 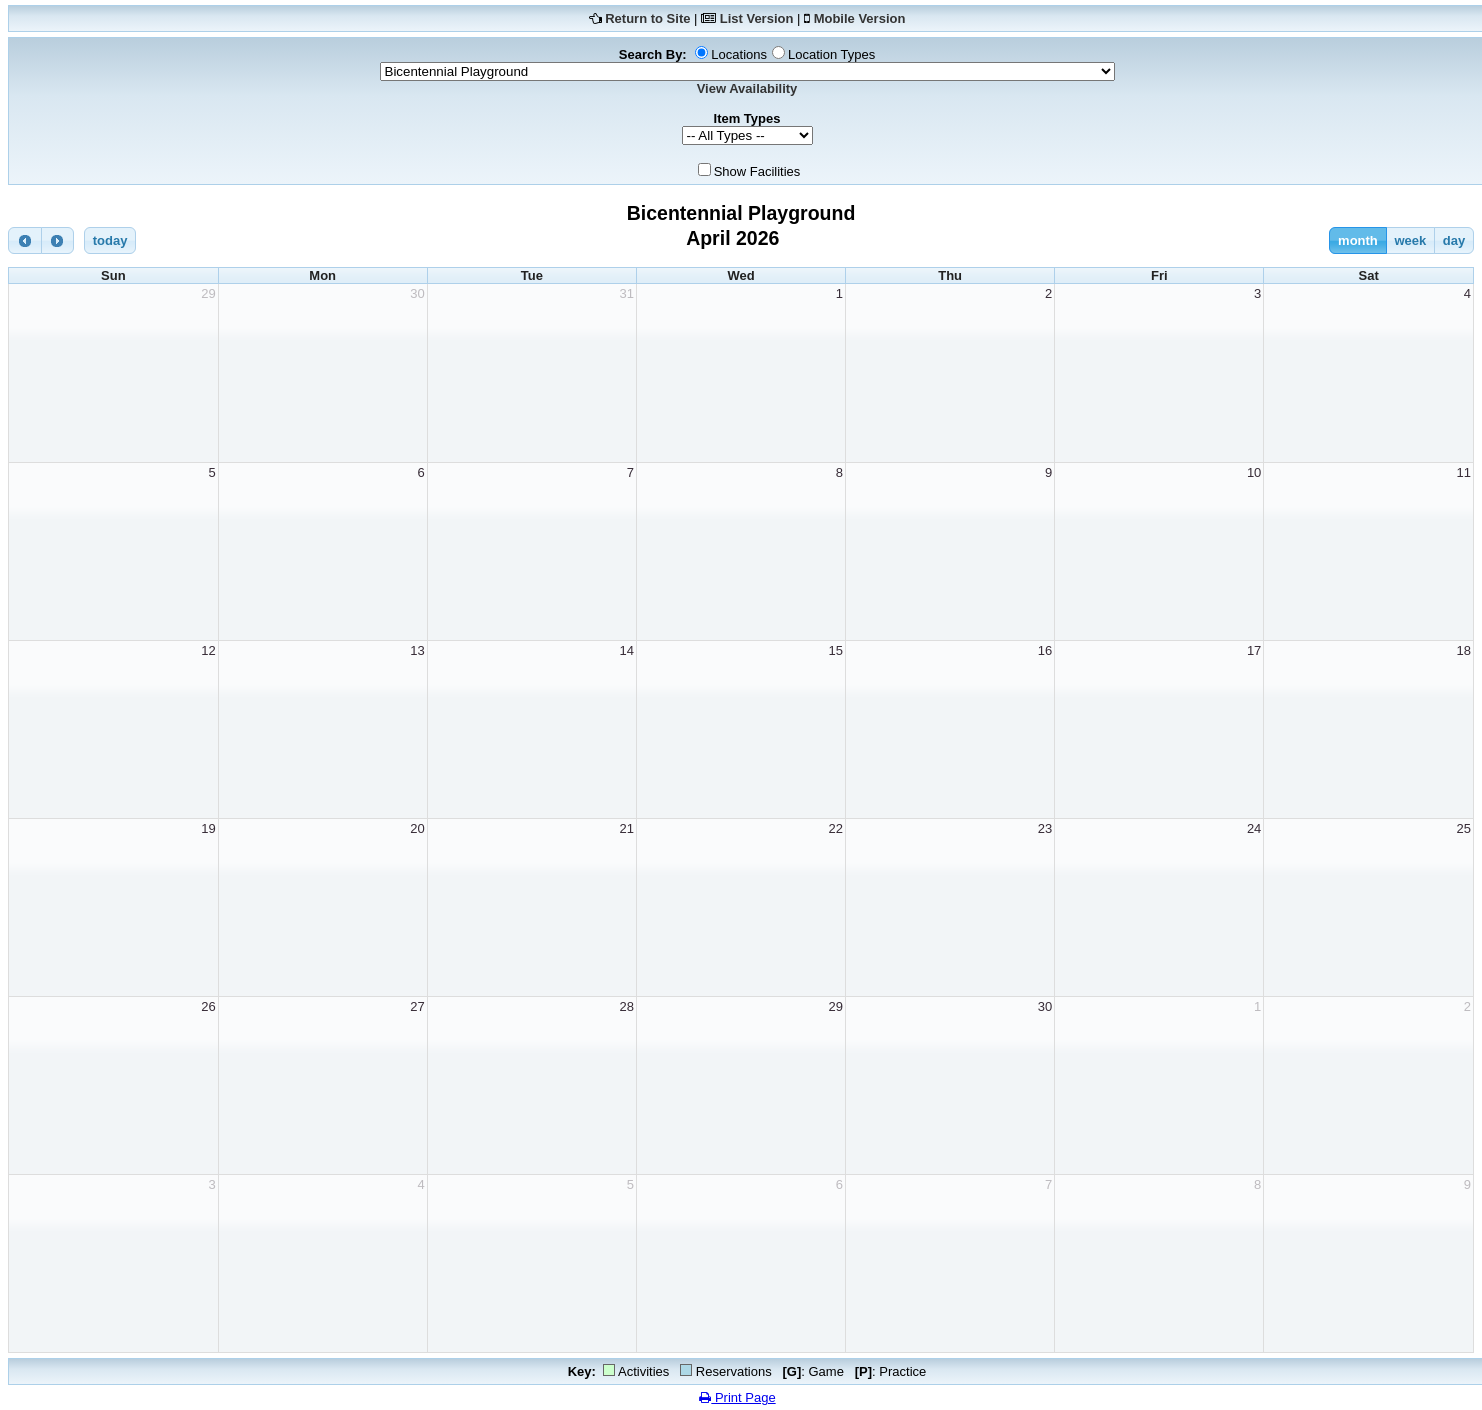 What do you see at coordinates (1464, 828) in the screenshot?
I see `25` at bounding box center [1464, 828].